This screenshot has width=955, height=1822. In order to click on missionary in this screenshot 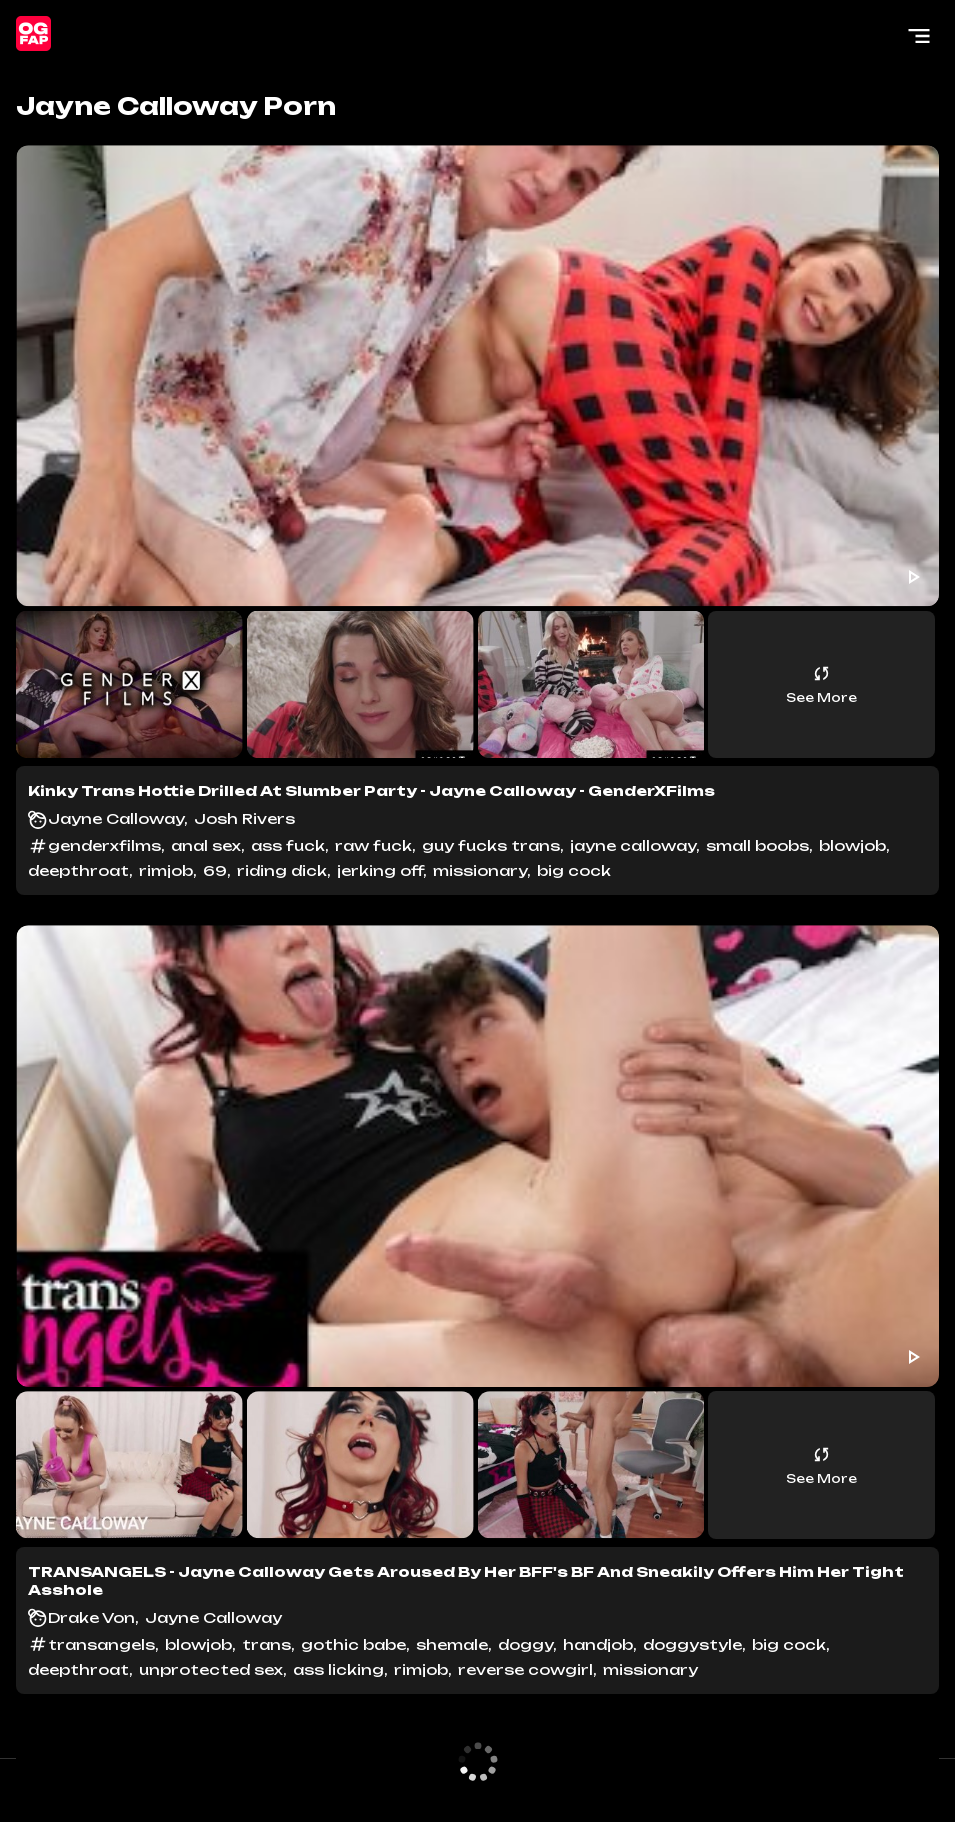, I will do `click(480, 870)`.